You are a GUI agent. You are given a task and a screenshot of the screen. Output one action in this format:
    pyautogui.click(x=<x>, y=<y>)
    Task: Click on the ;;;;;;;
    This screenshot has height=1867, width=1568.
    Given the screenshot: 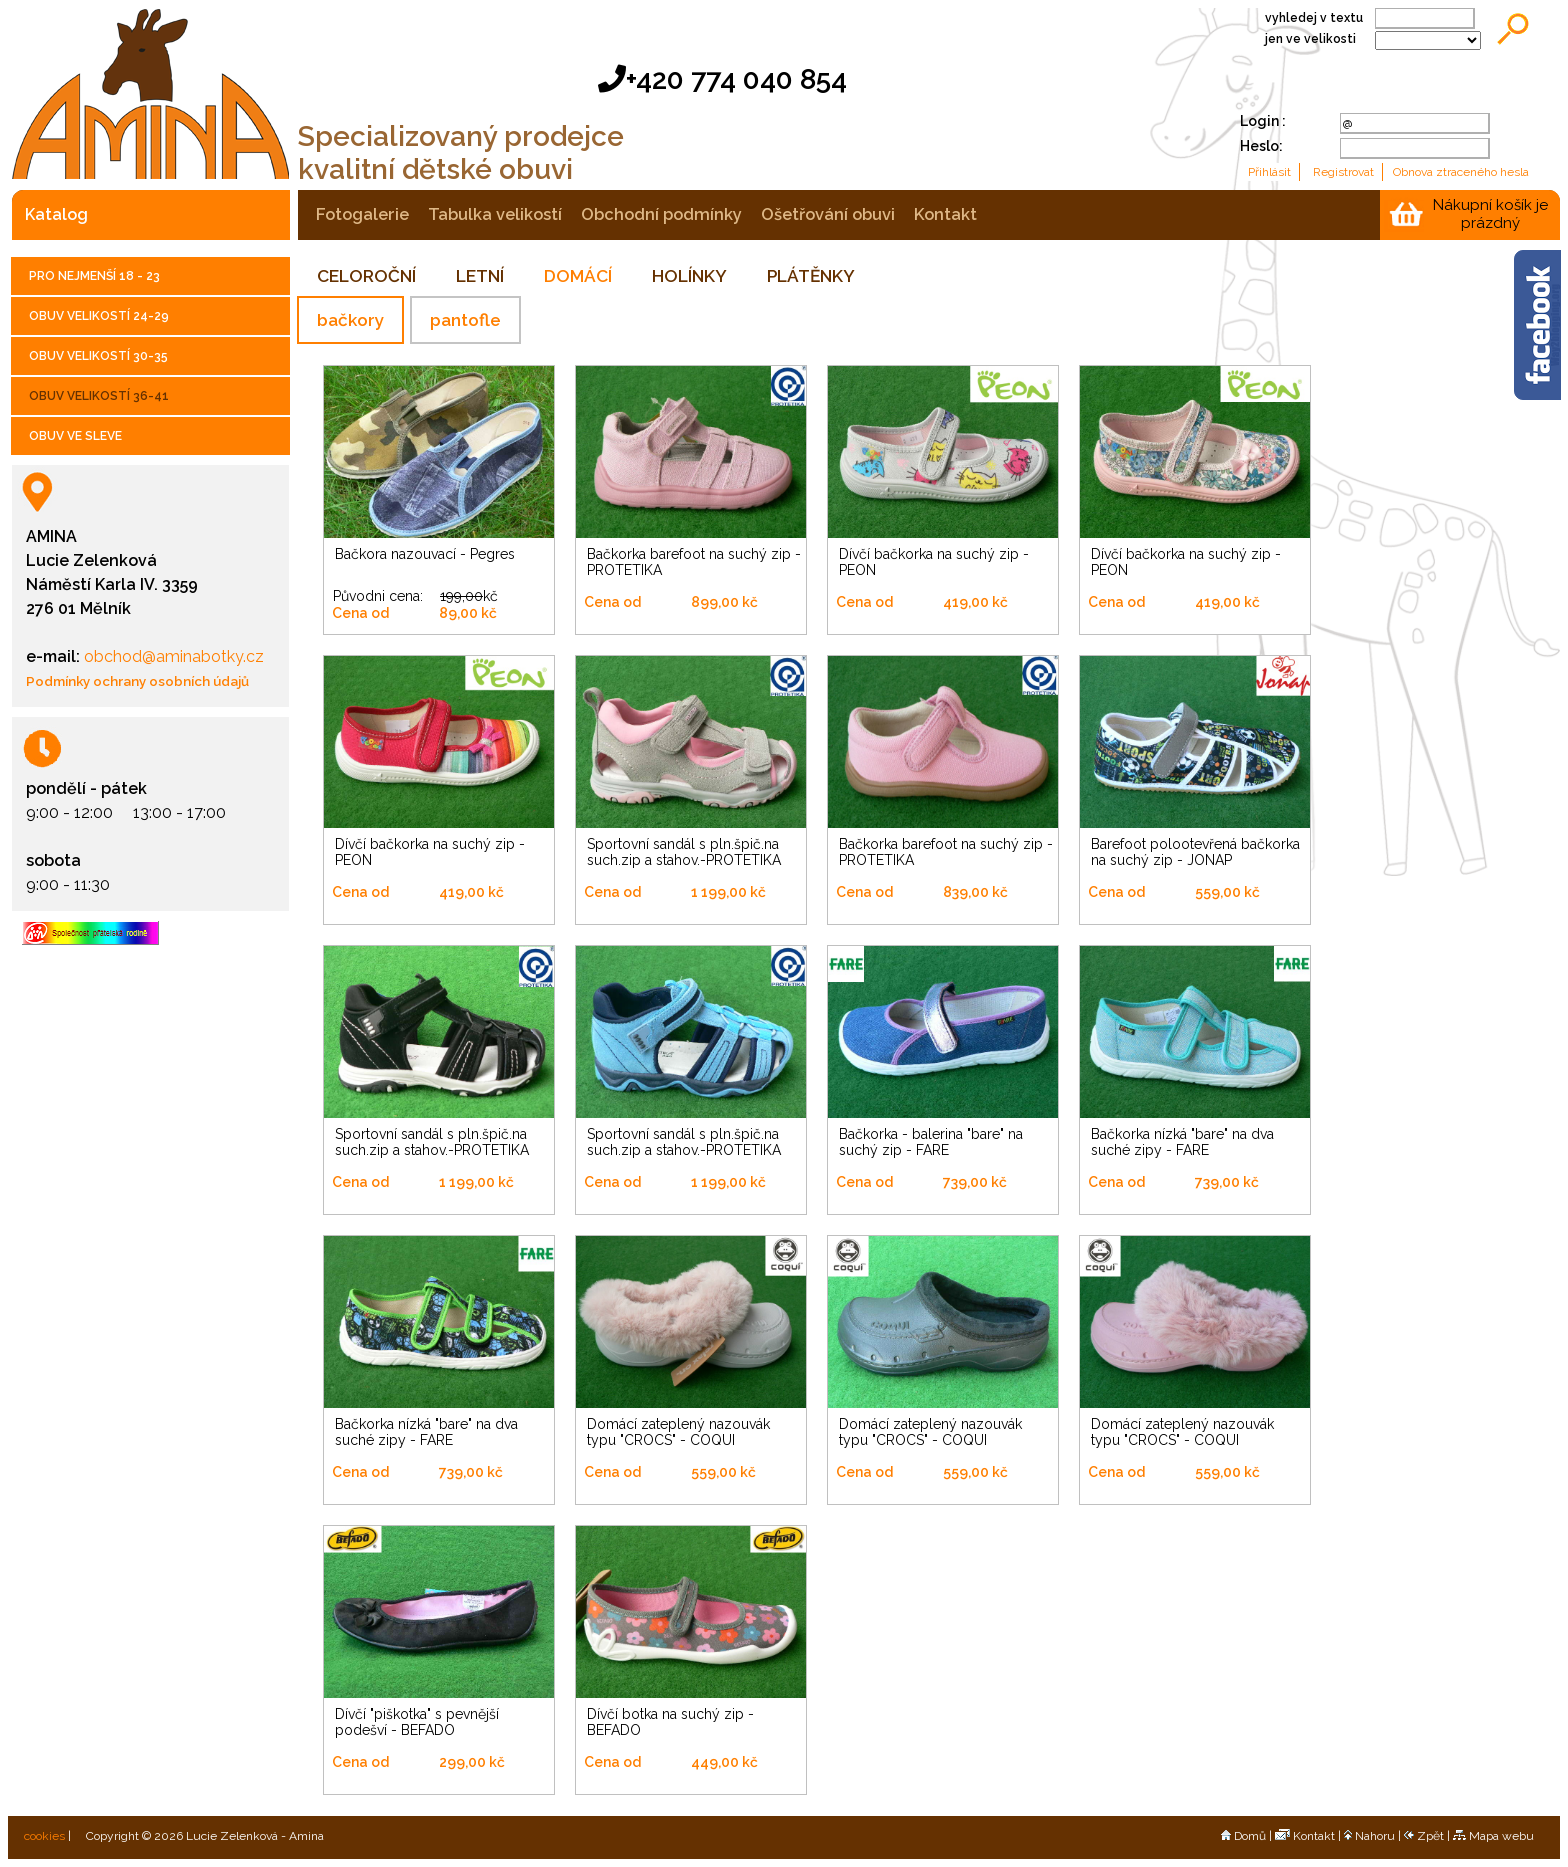 What is the action you would take?
    pyautogui.click(x=1428, y=40)
    